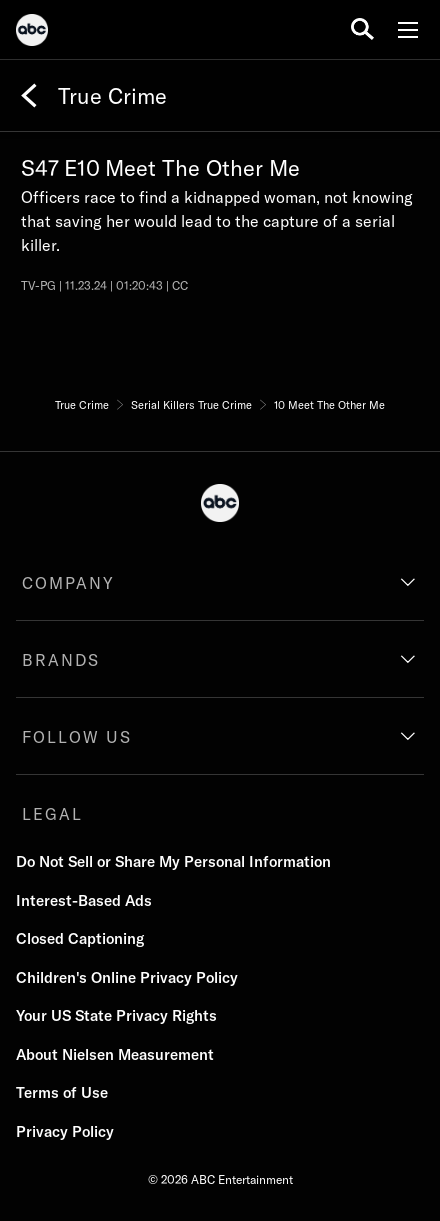  I want to click on FOLLOW US [follow us], so click(77, 737).